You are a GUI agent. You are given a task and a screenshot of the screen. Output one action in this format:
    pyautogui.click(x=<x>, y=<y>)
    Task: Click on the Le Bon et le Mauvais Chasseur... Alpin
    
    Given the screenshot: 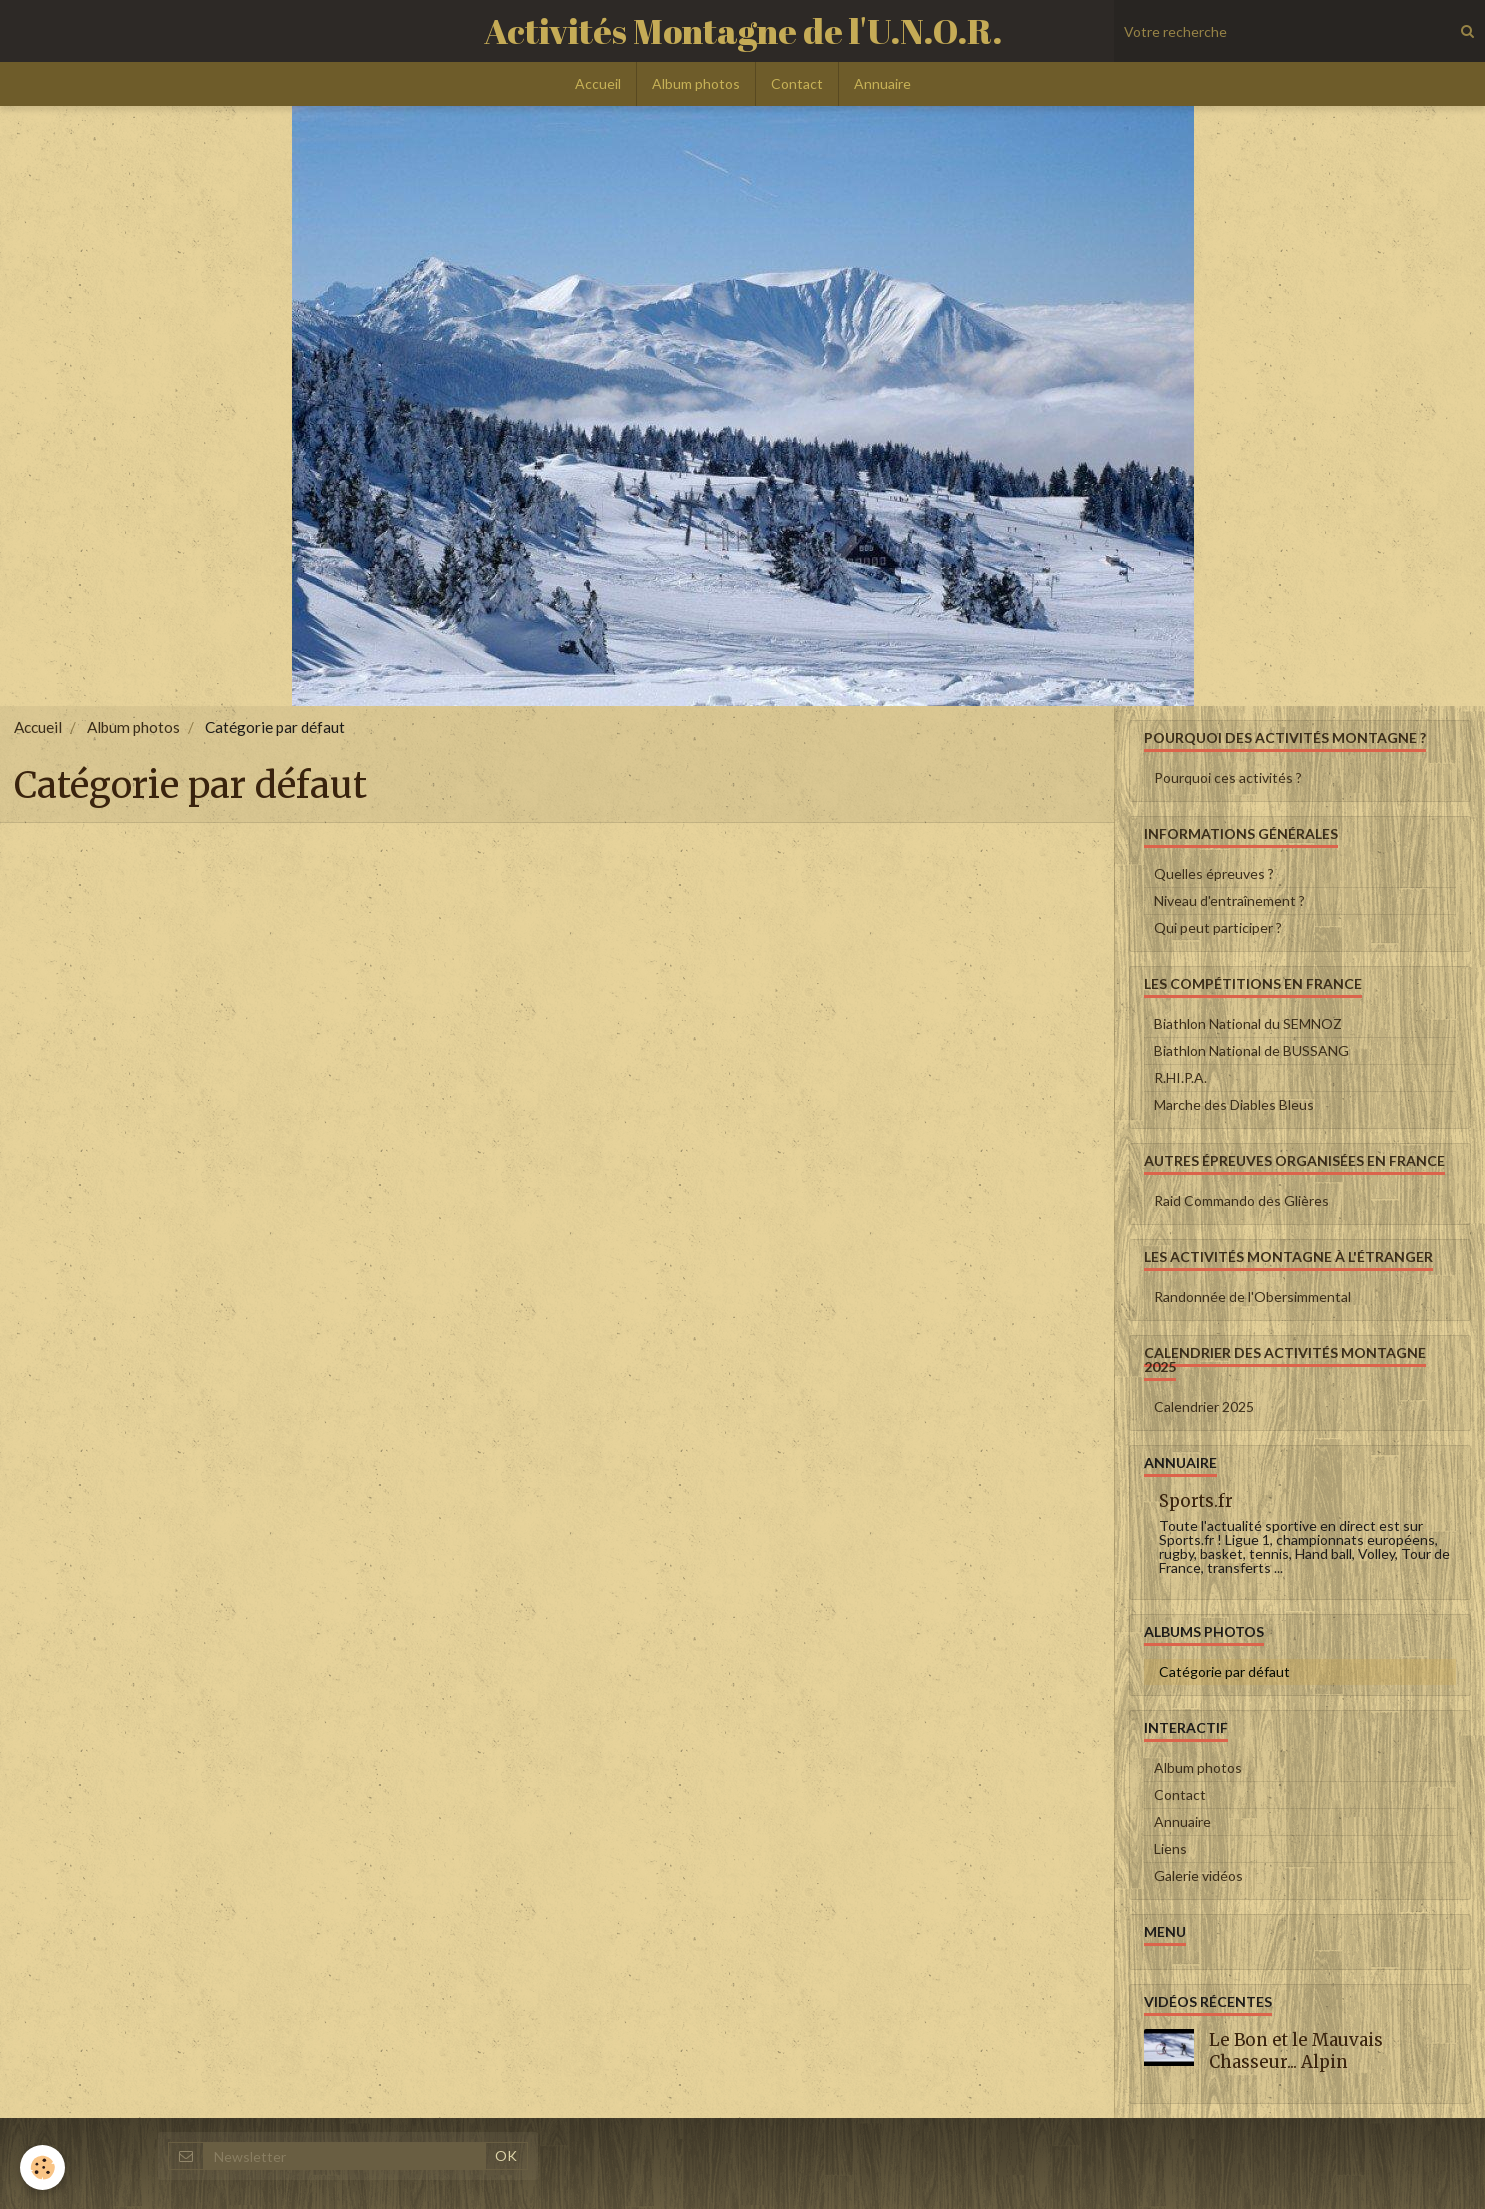 What is the action you would take?
    pyautogui.click(x=1296, y=2051)
    